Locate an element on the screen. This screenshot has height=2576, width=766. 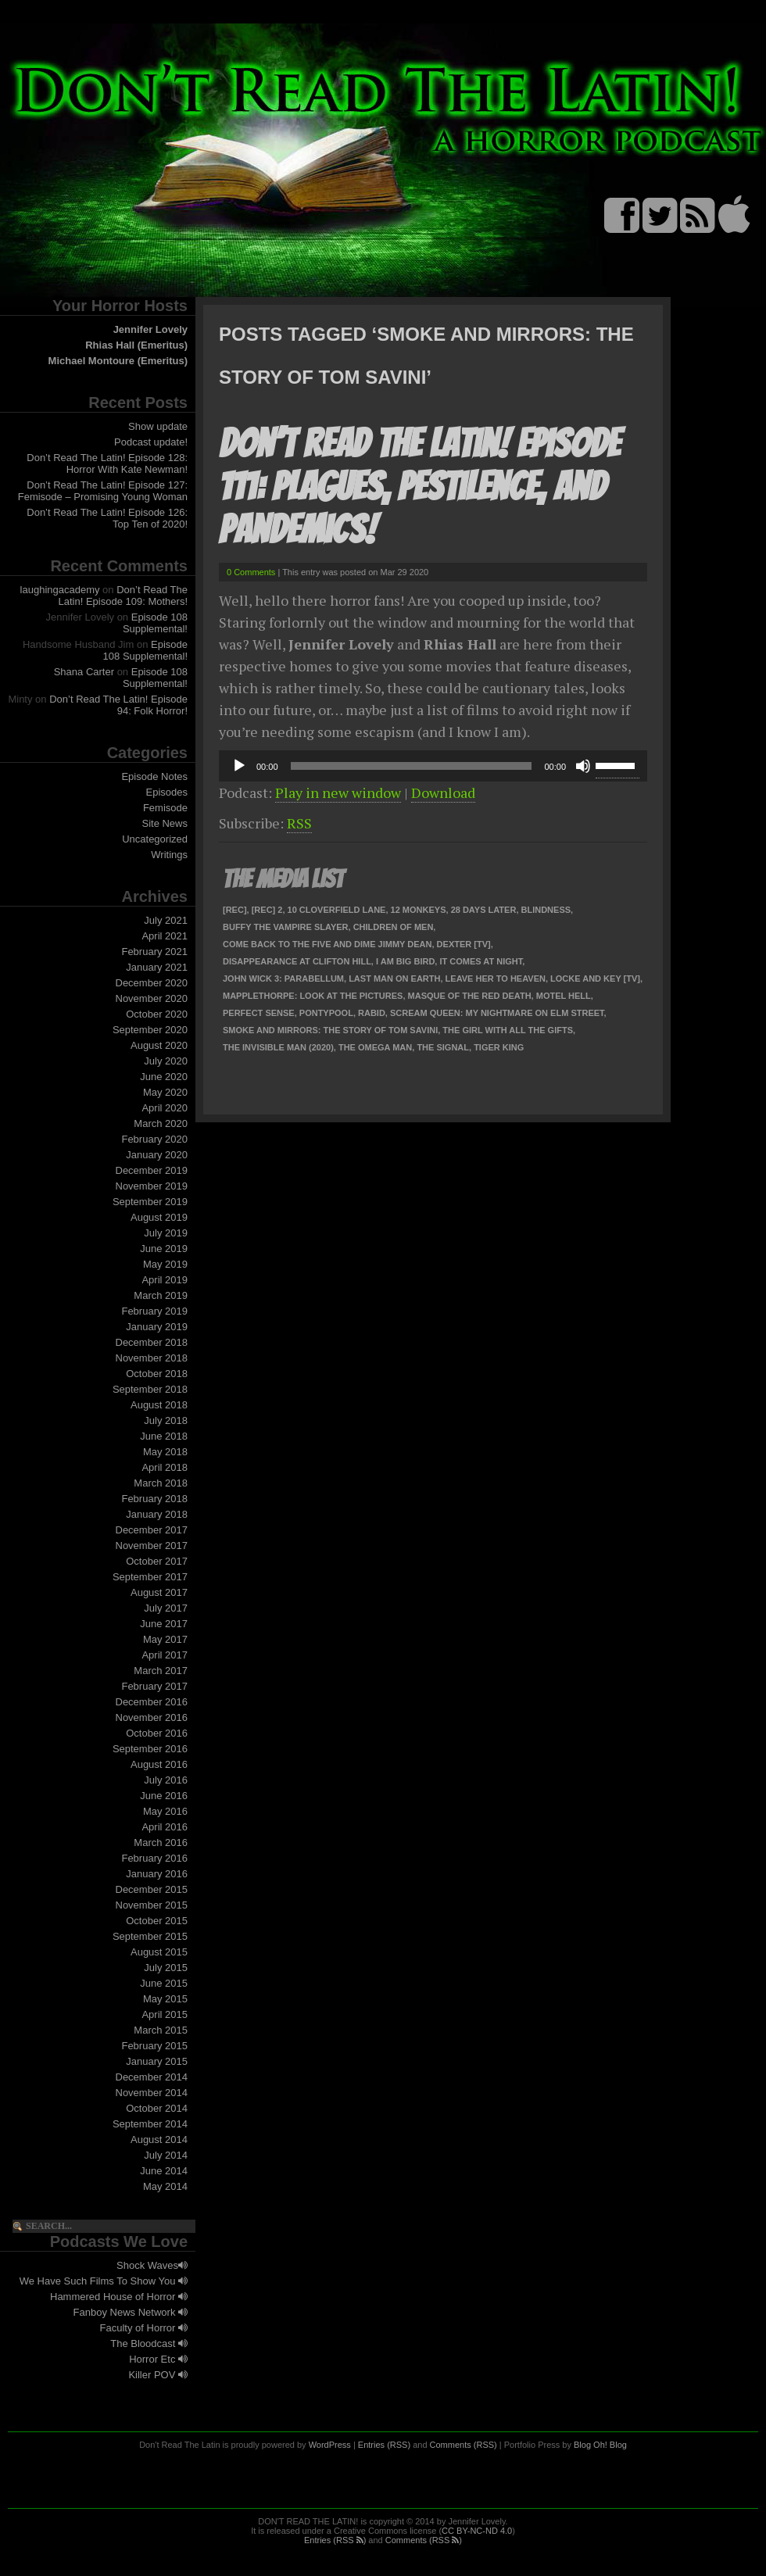
It Comes at Night is located at coordinates (480, 961).